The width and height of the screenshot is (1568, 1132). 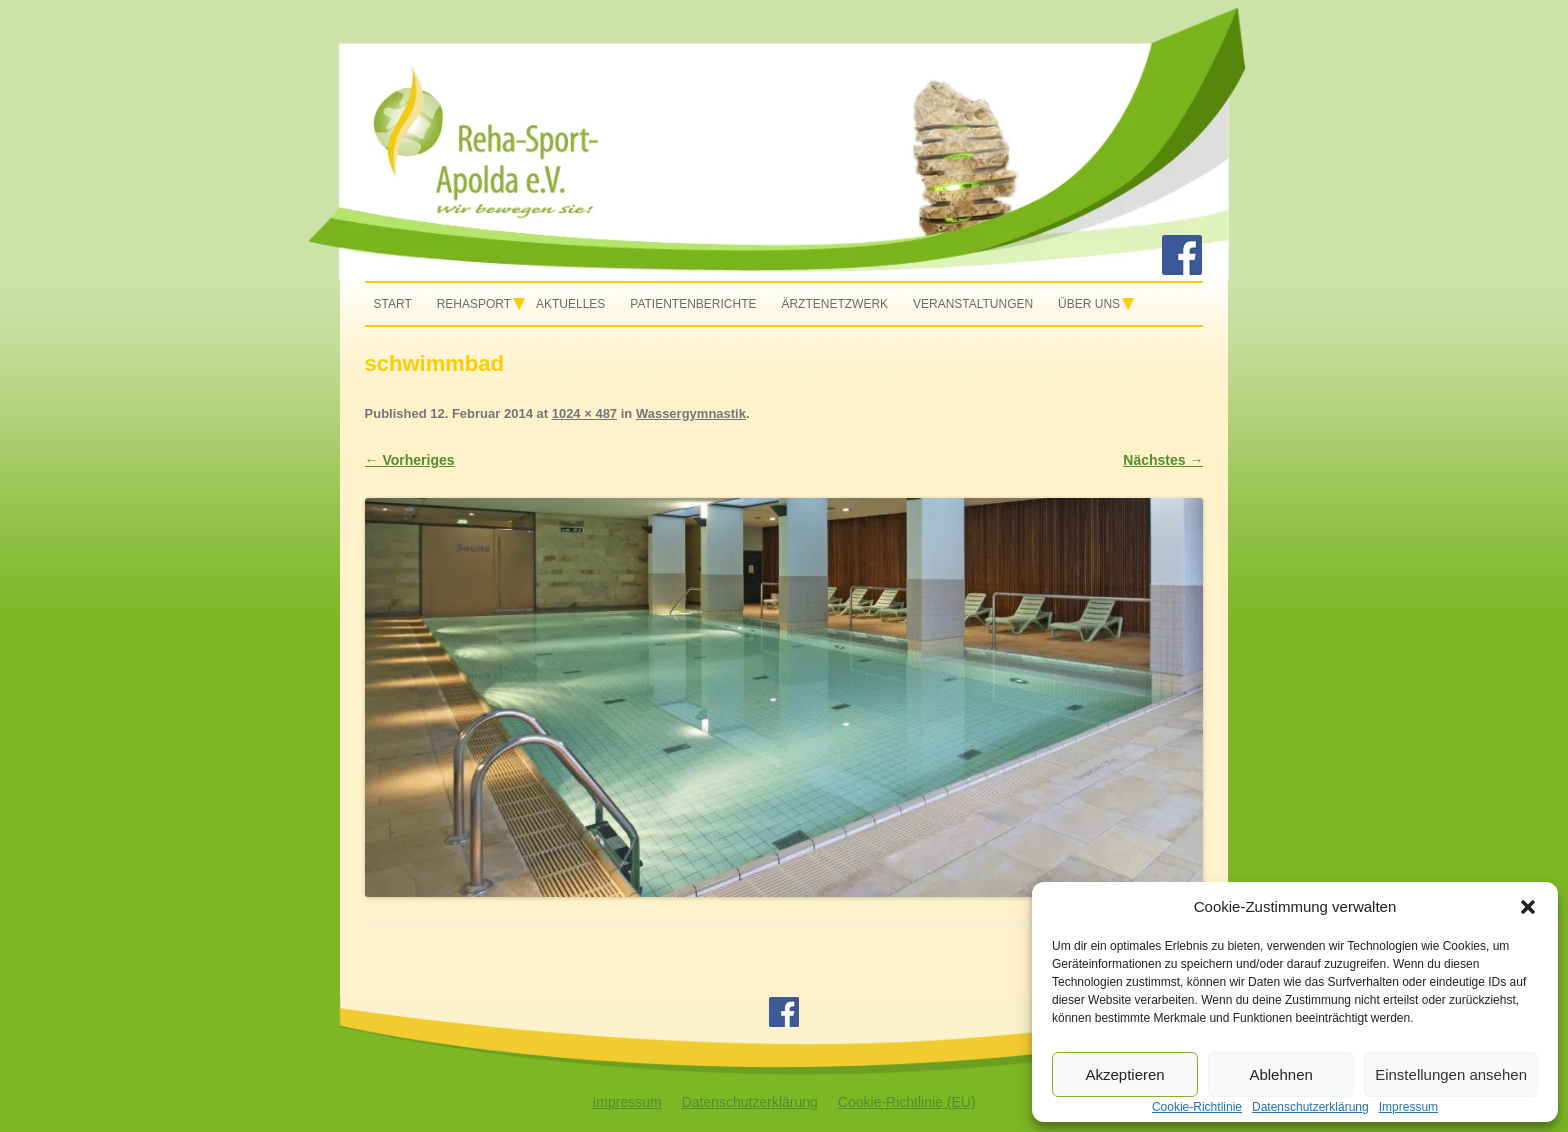 I want to click on Start, so click(x=393, y=304).